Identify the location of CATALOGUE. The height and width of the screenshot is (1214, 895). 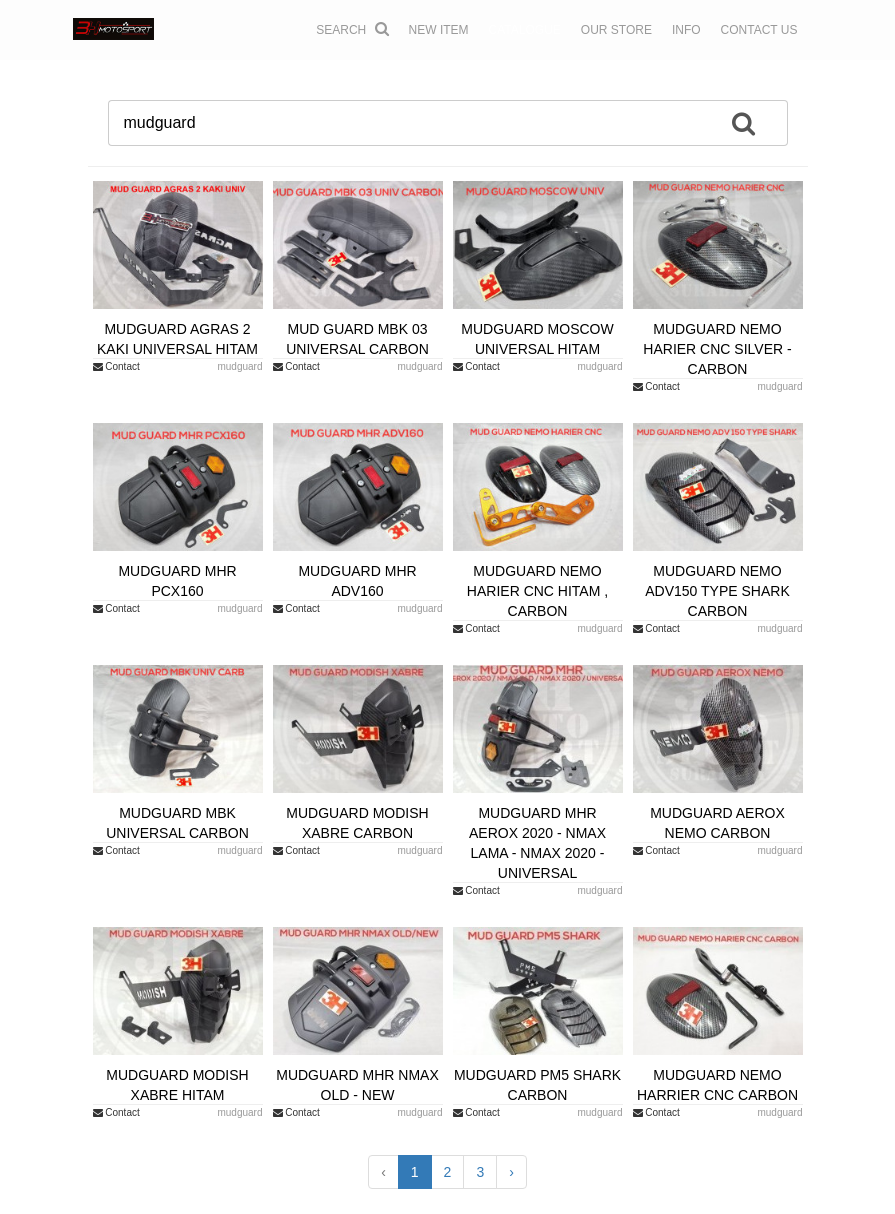
(525, 30).